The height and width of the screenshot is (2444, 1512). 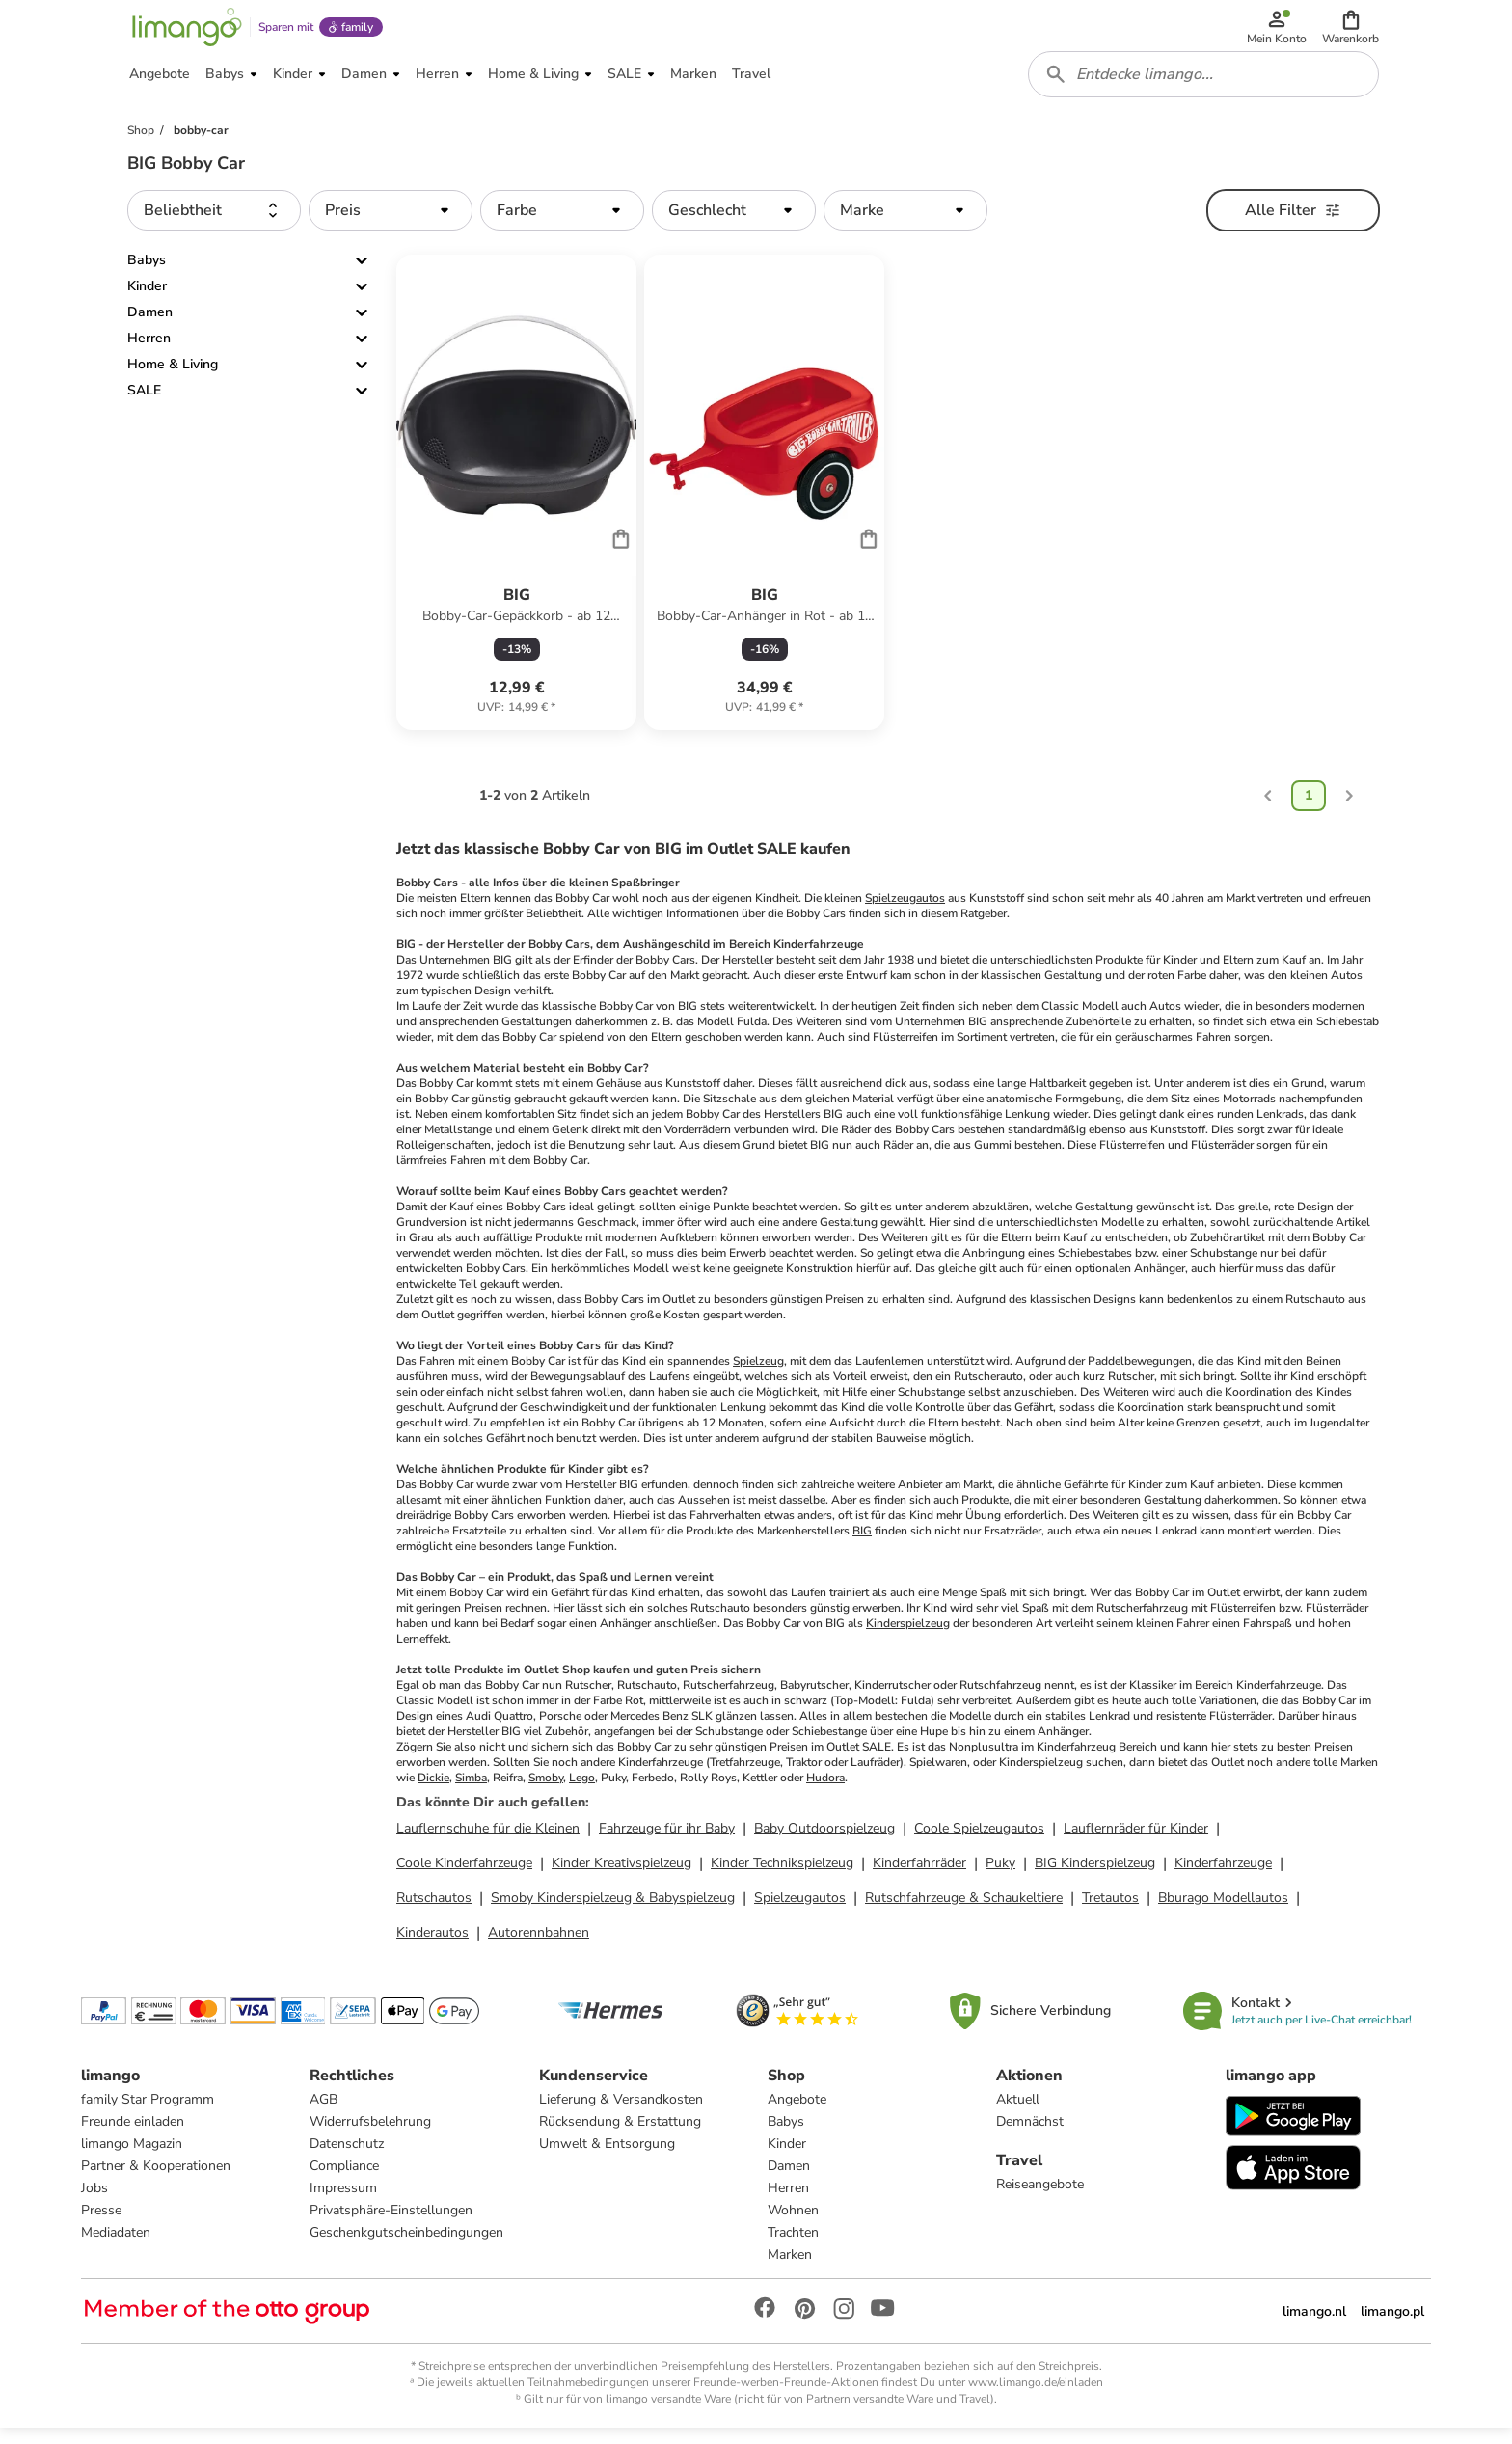 What do you see at coordinates (147, 299) in the screenshot?
I see `Kinder` at bounding box center [147, 299].